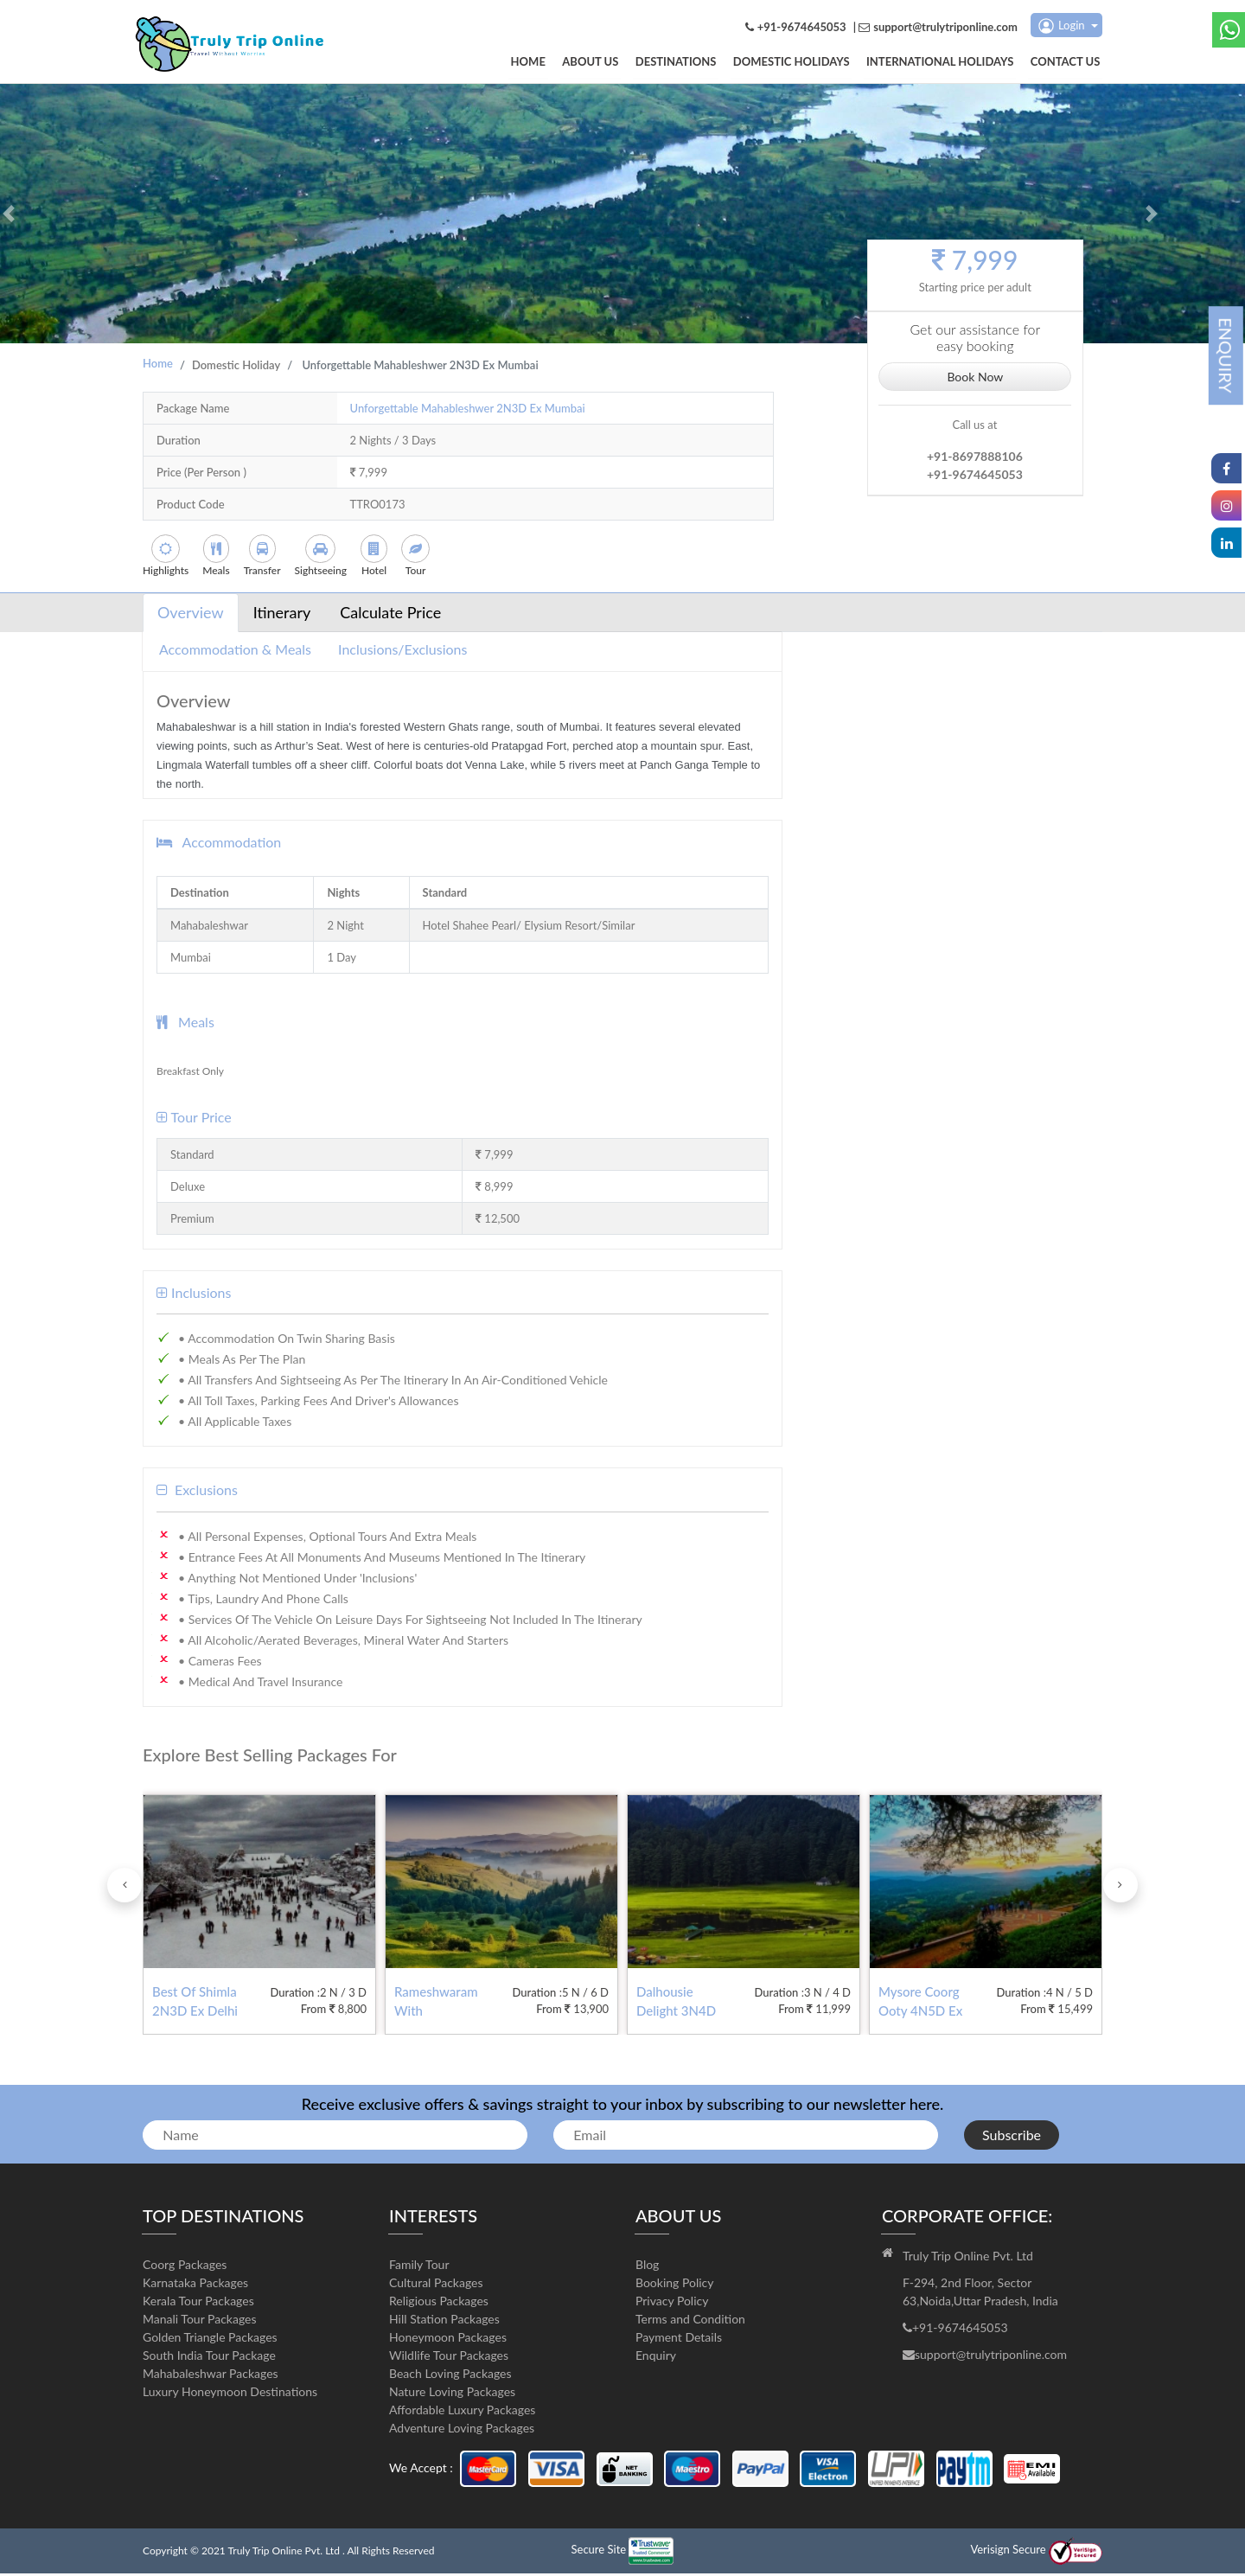 This screenshot has height=2576, width=1245. What do you see at coordinates (210, 2375) in the screenshot?
I see `Mahabaleshwar Packages` at bounding box center [210, 2375].